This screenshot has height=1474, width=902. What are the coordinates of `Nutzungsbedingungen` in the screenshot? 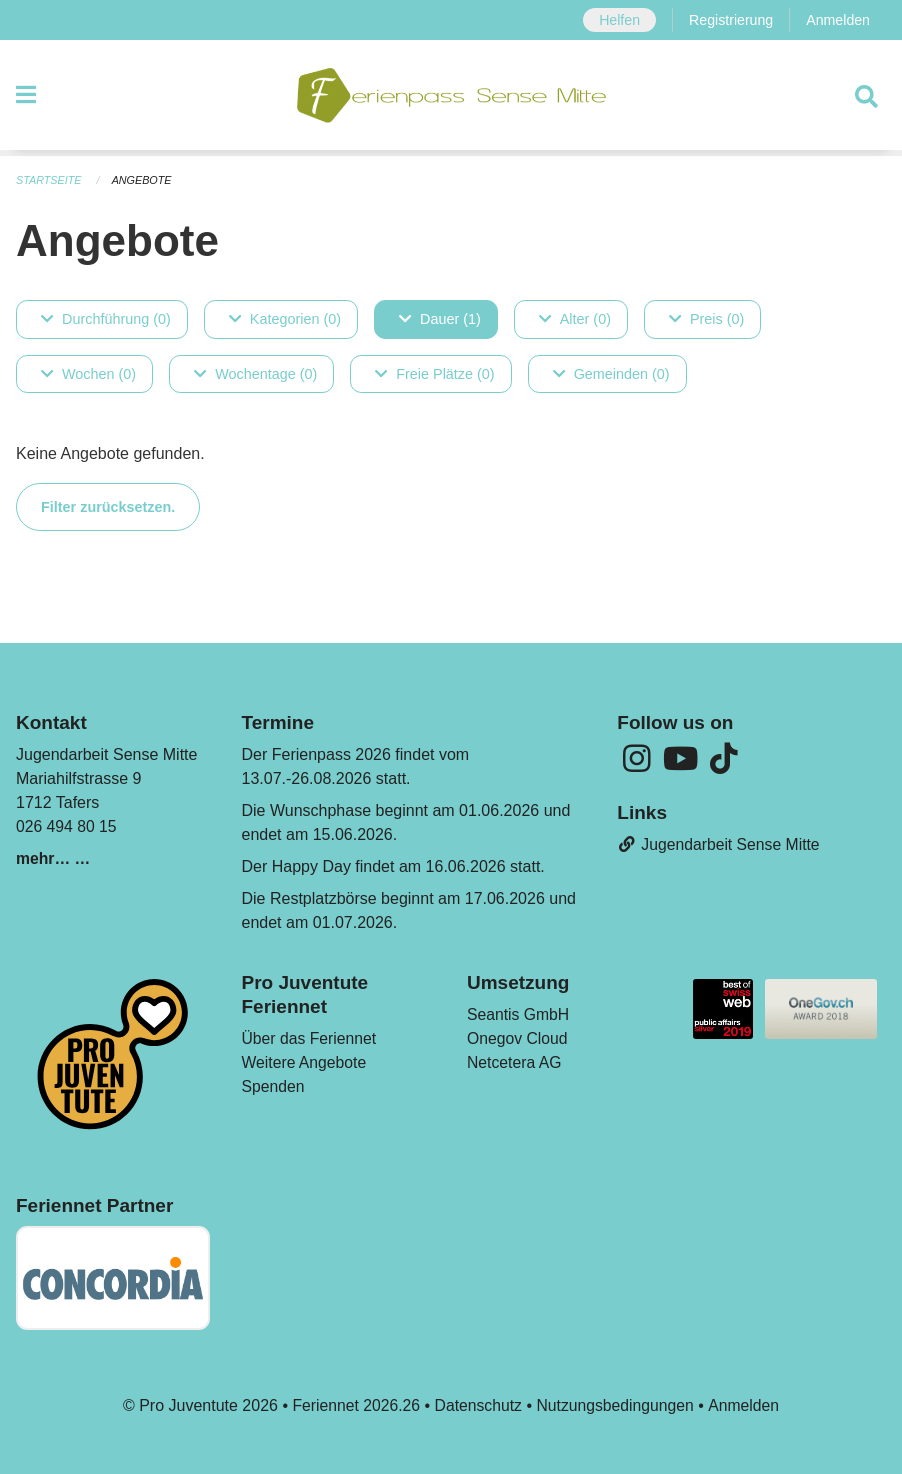 It's located at (617, 1405).